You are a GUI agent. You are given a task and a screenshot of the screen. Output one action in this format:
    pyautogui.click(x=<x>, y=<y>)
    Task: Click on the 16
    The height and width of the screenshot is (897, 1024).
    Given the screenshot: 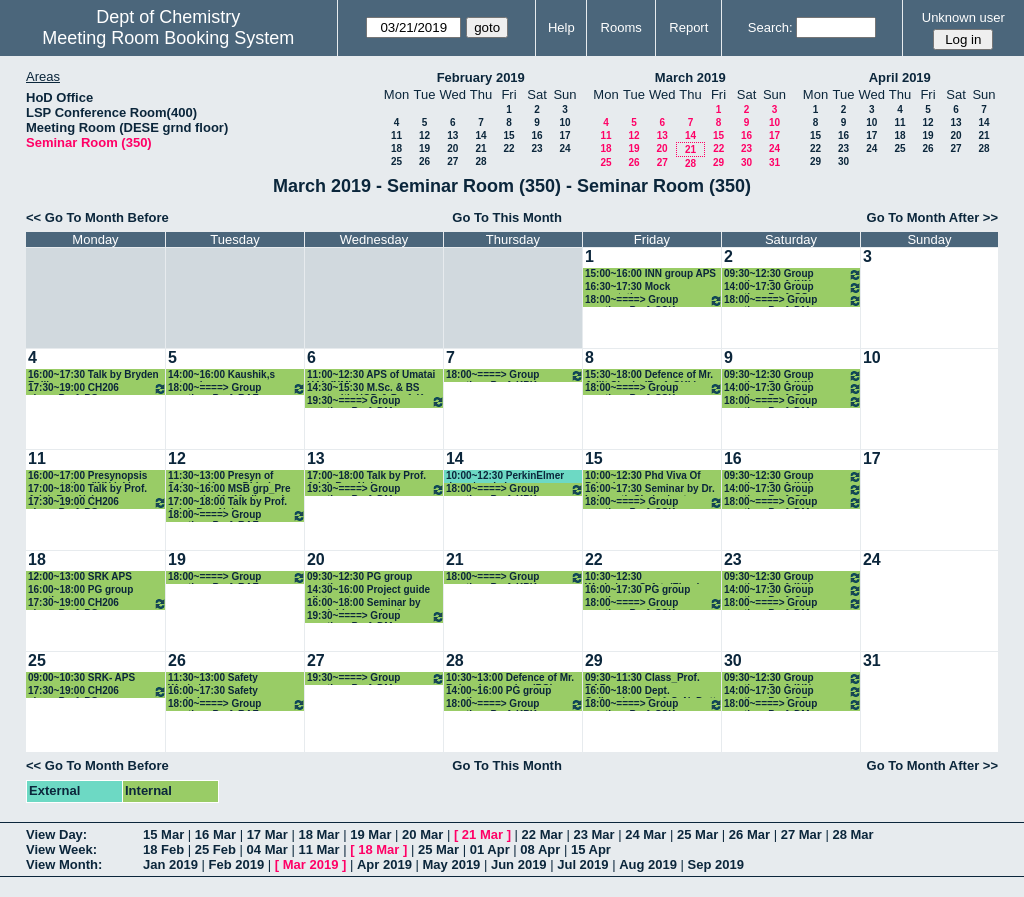 What is the action you would take?
    pyautogui.click(x=536, y=135)
    